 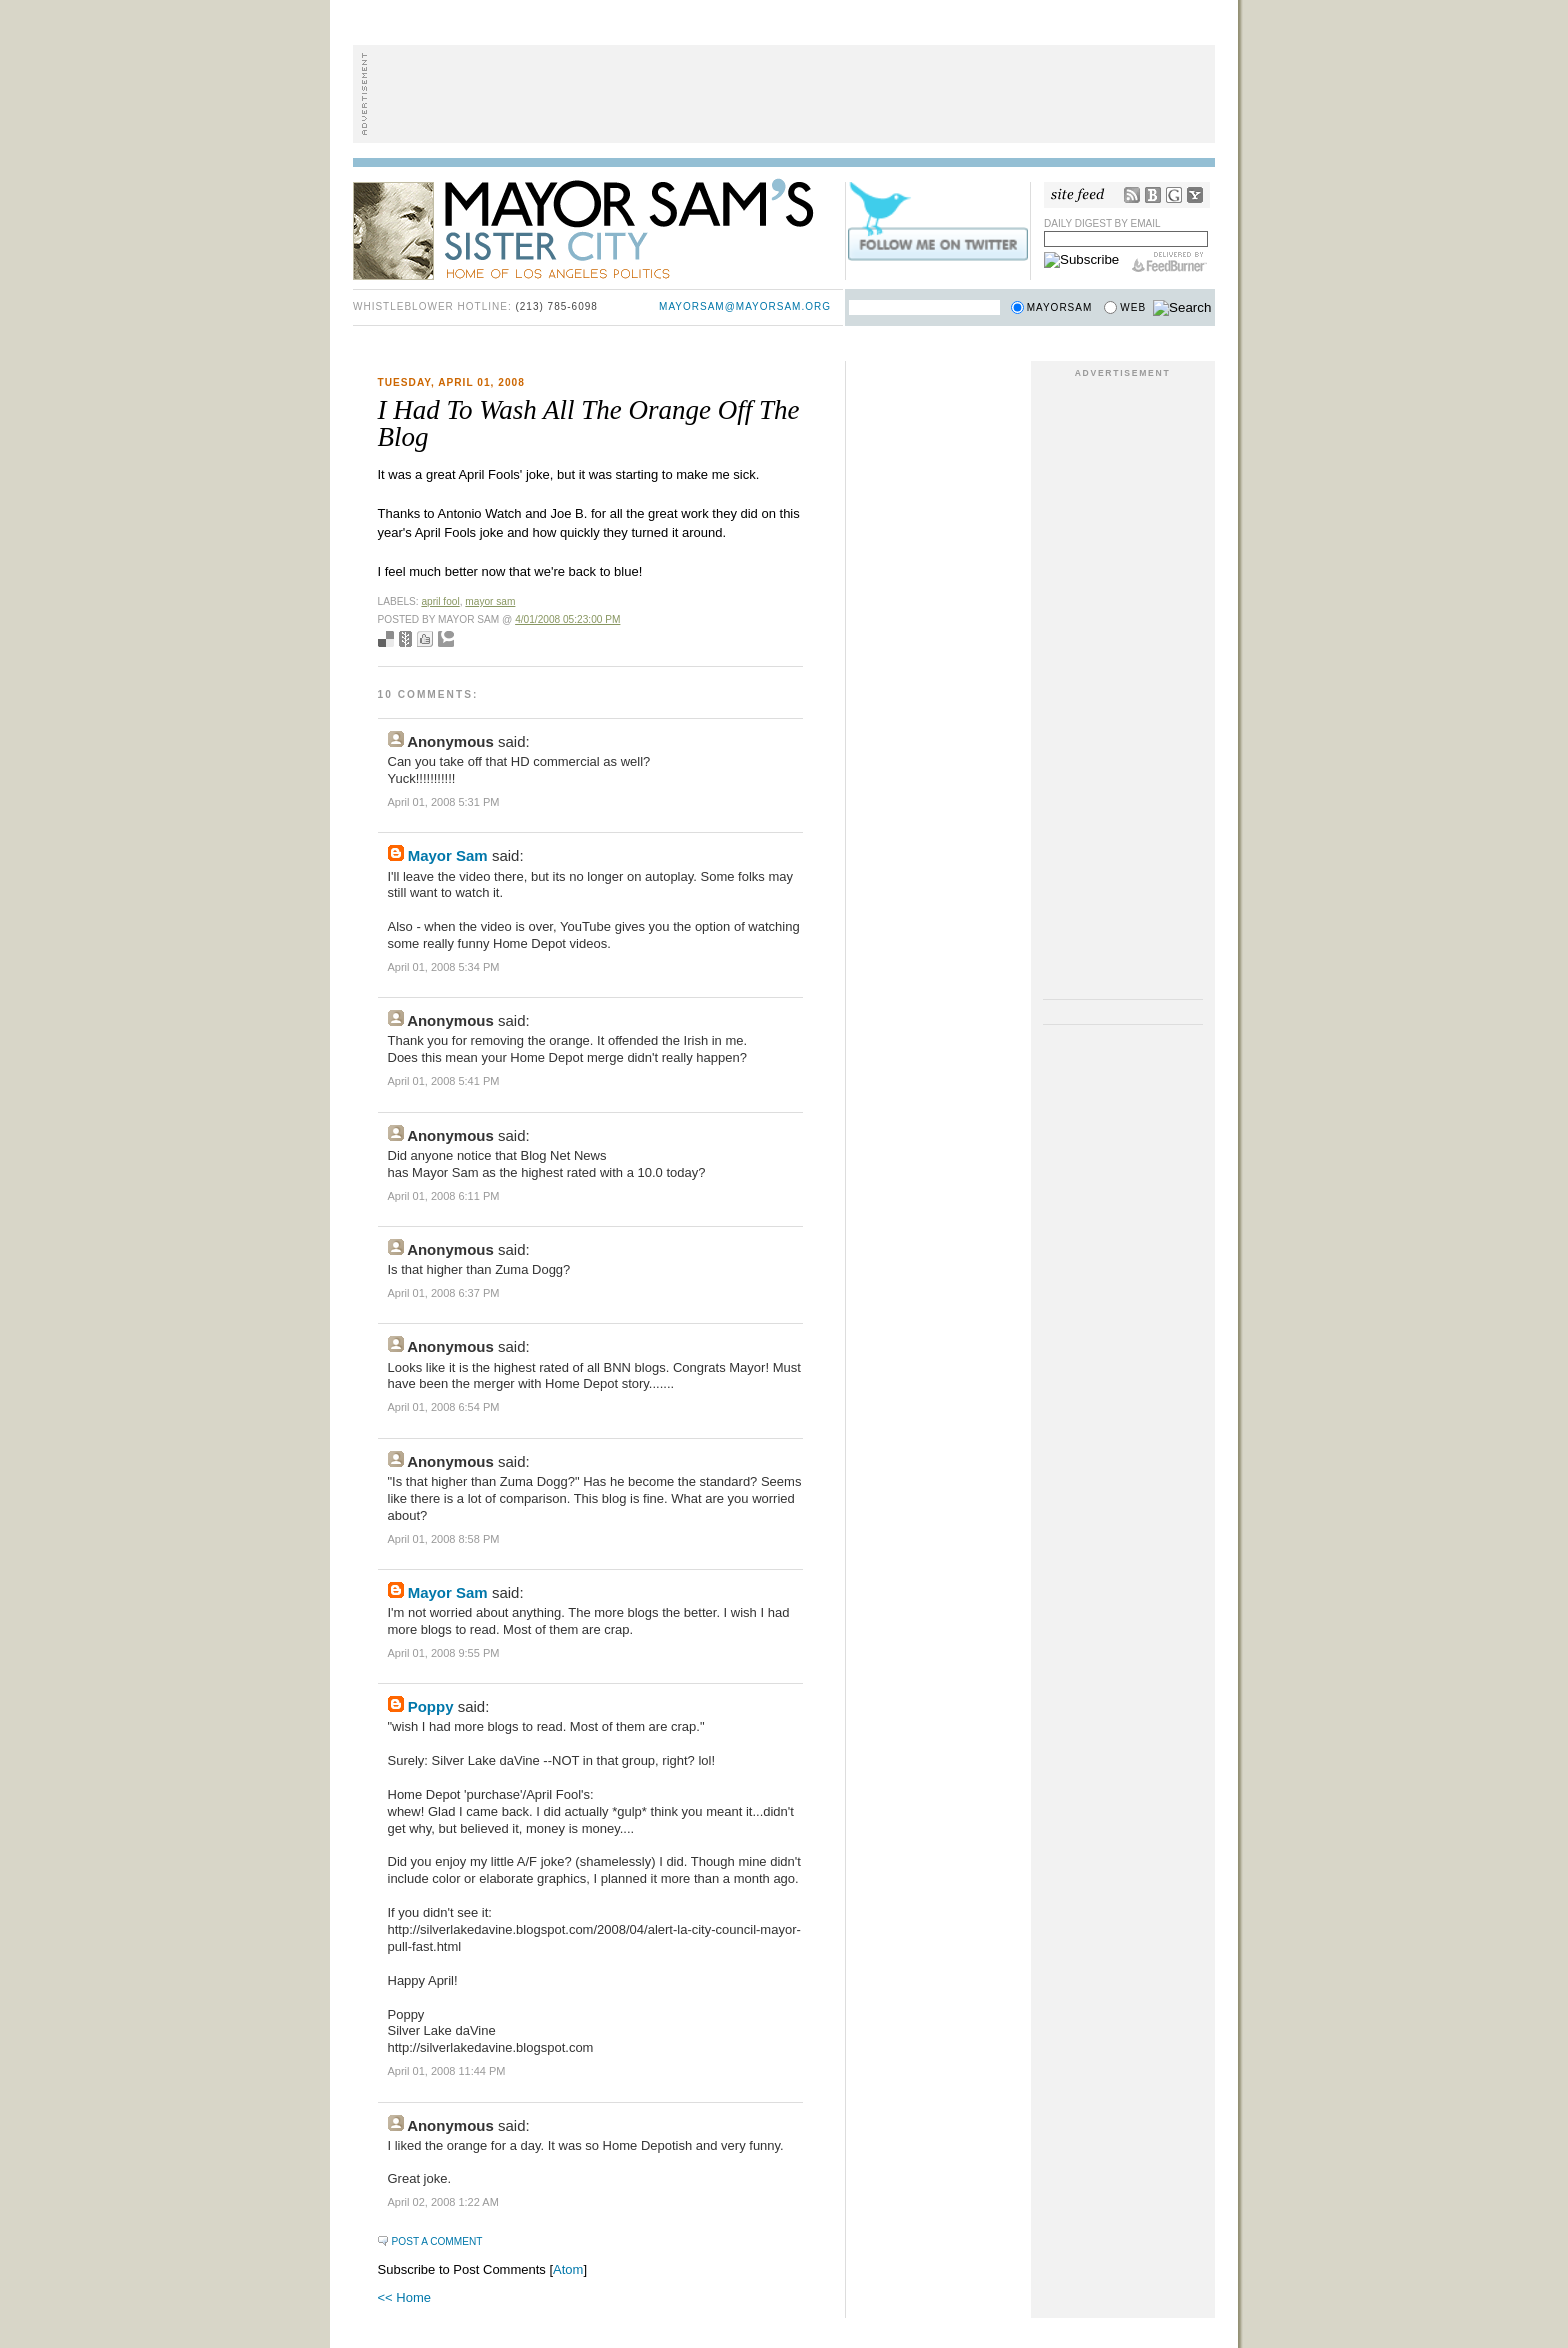 I want to click on [Advertisement], so click(x=784, y=94).